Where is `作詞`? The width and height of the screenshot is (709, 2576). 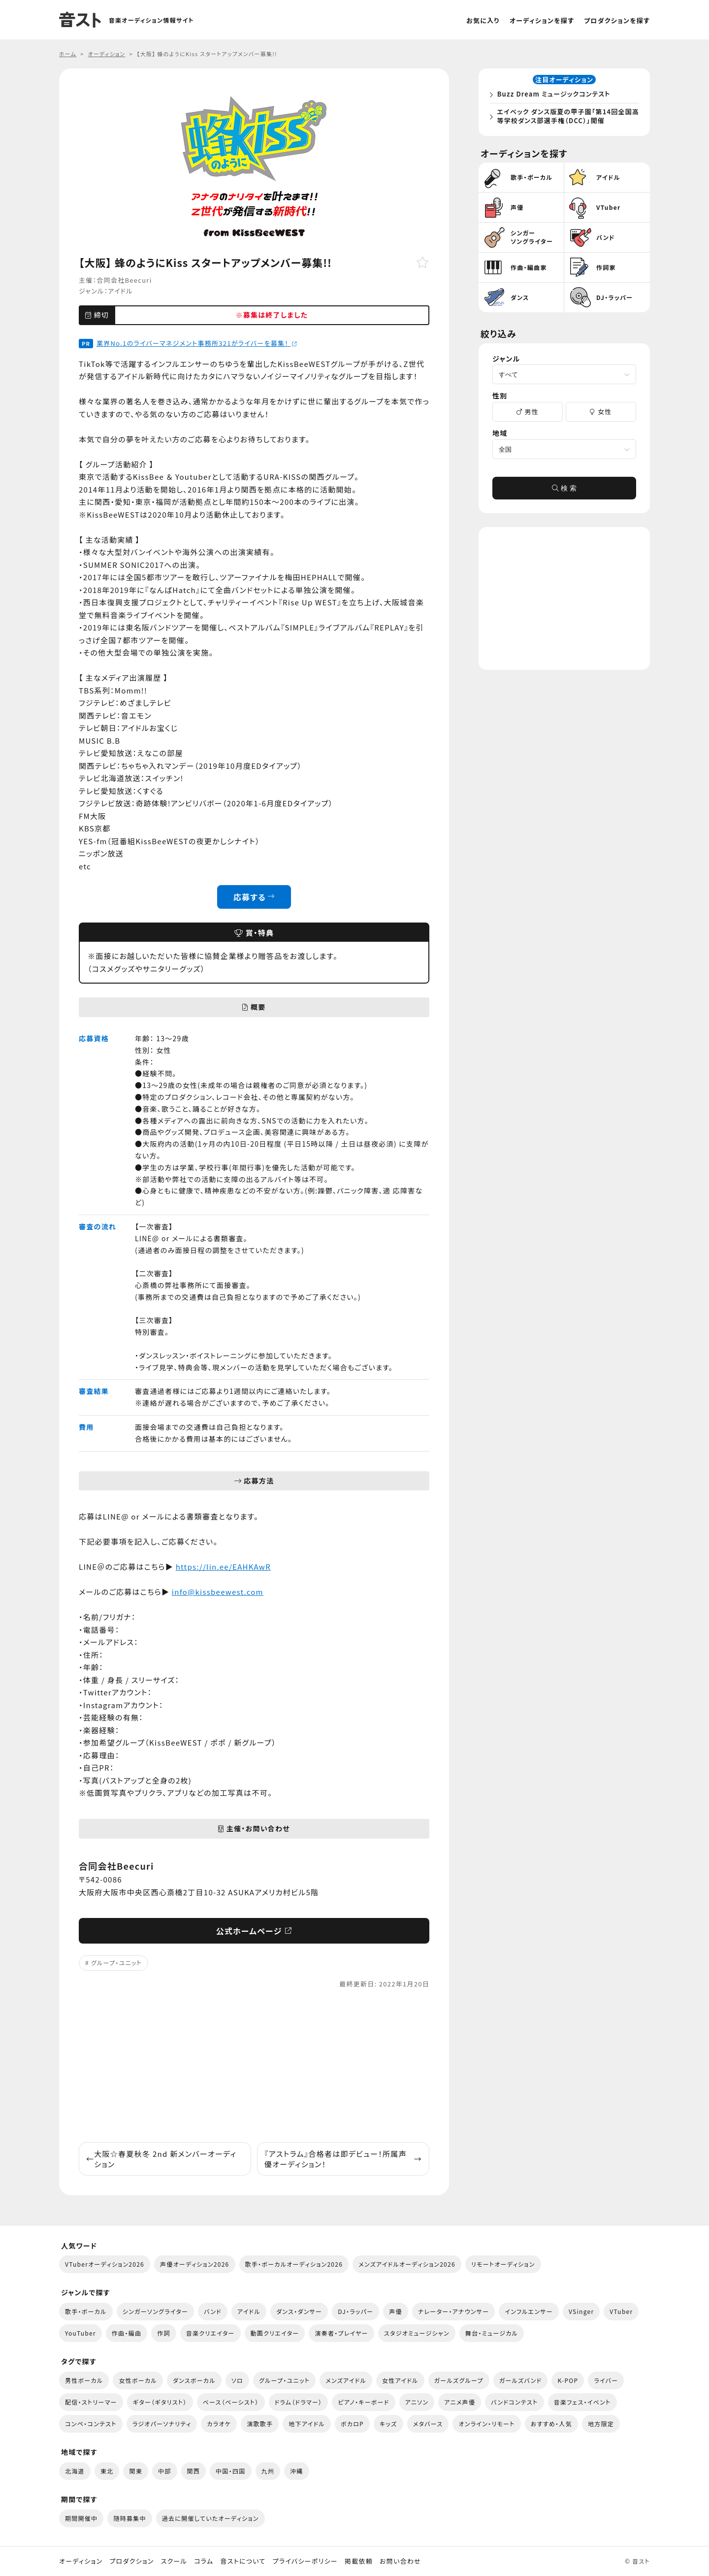 作詞 is located at coordinates (163, 2333).